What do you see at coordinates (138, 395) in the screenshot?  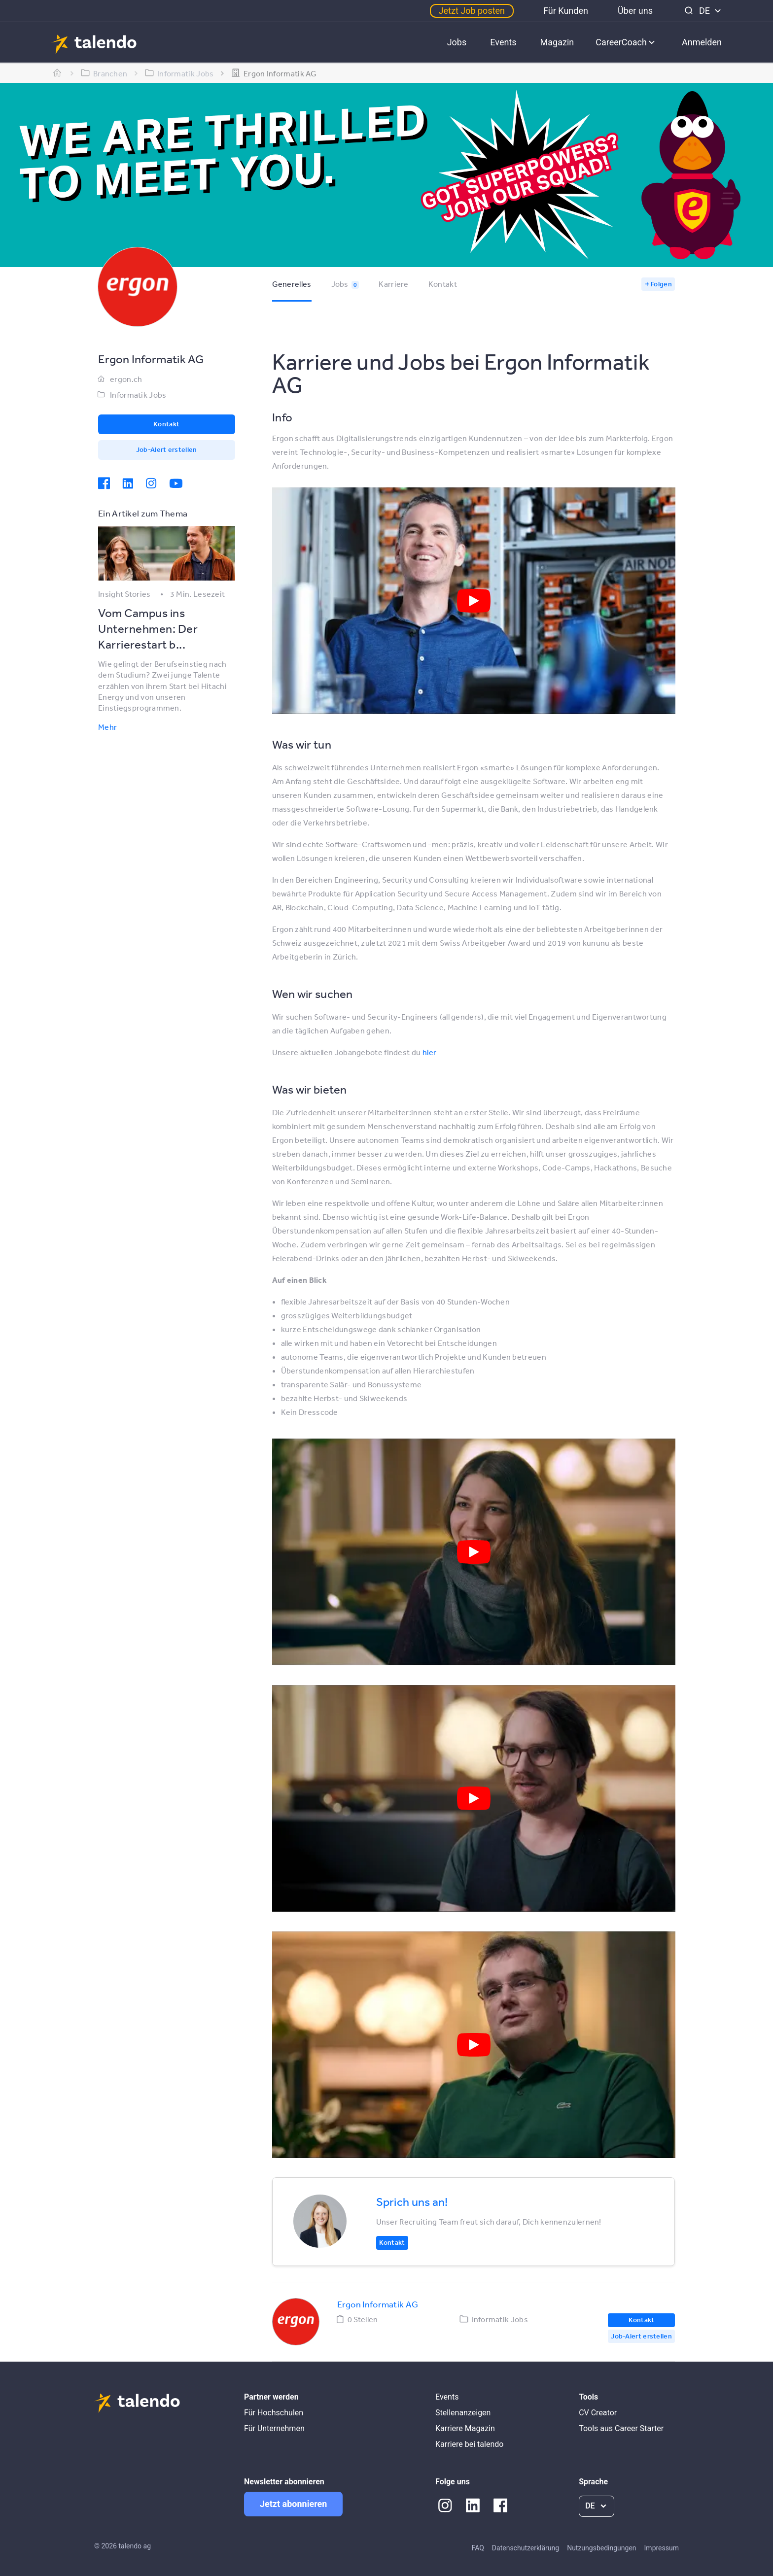 I see `Informatik Jobs` at bounding box center [138, 395].